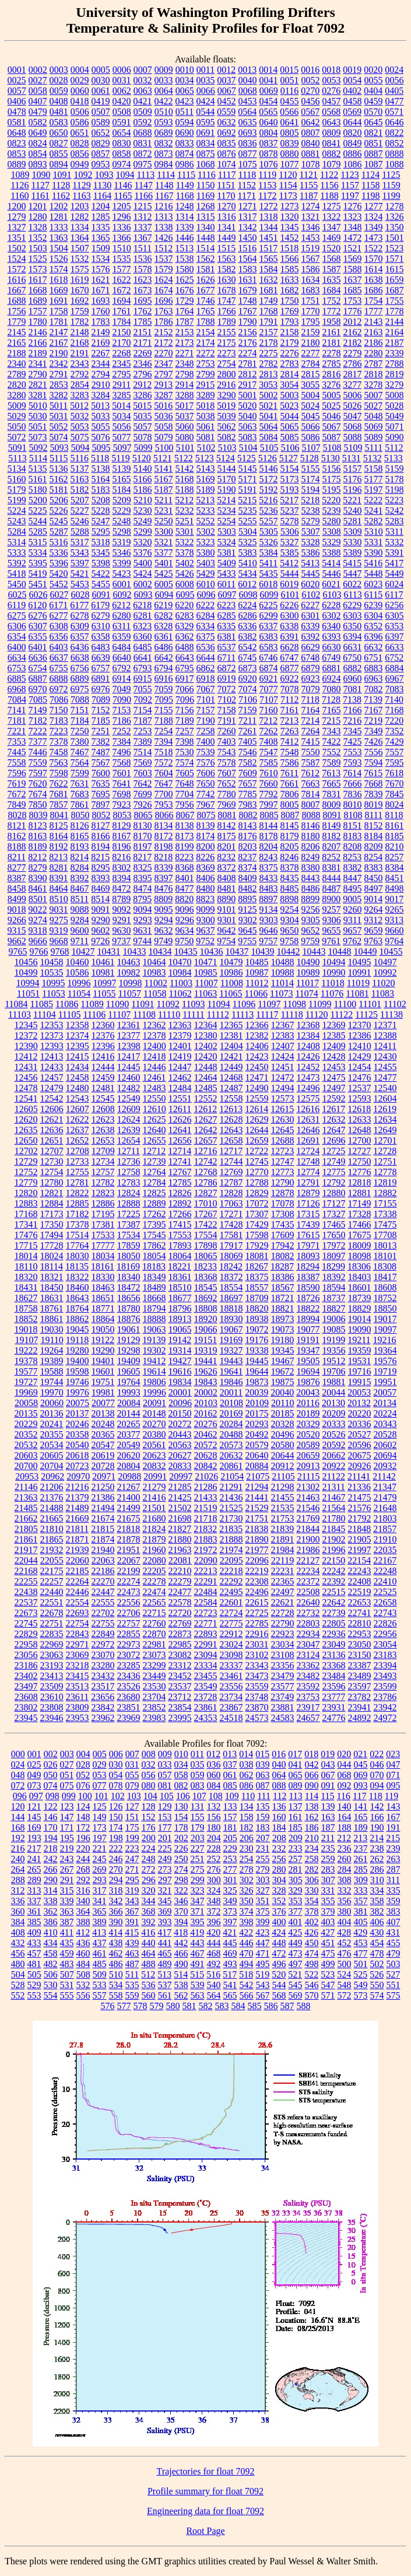 This screenshot has width=411, height=2576. I want to click on 5423, so click(122, 574).